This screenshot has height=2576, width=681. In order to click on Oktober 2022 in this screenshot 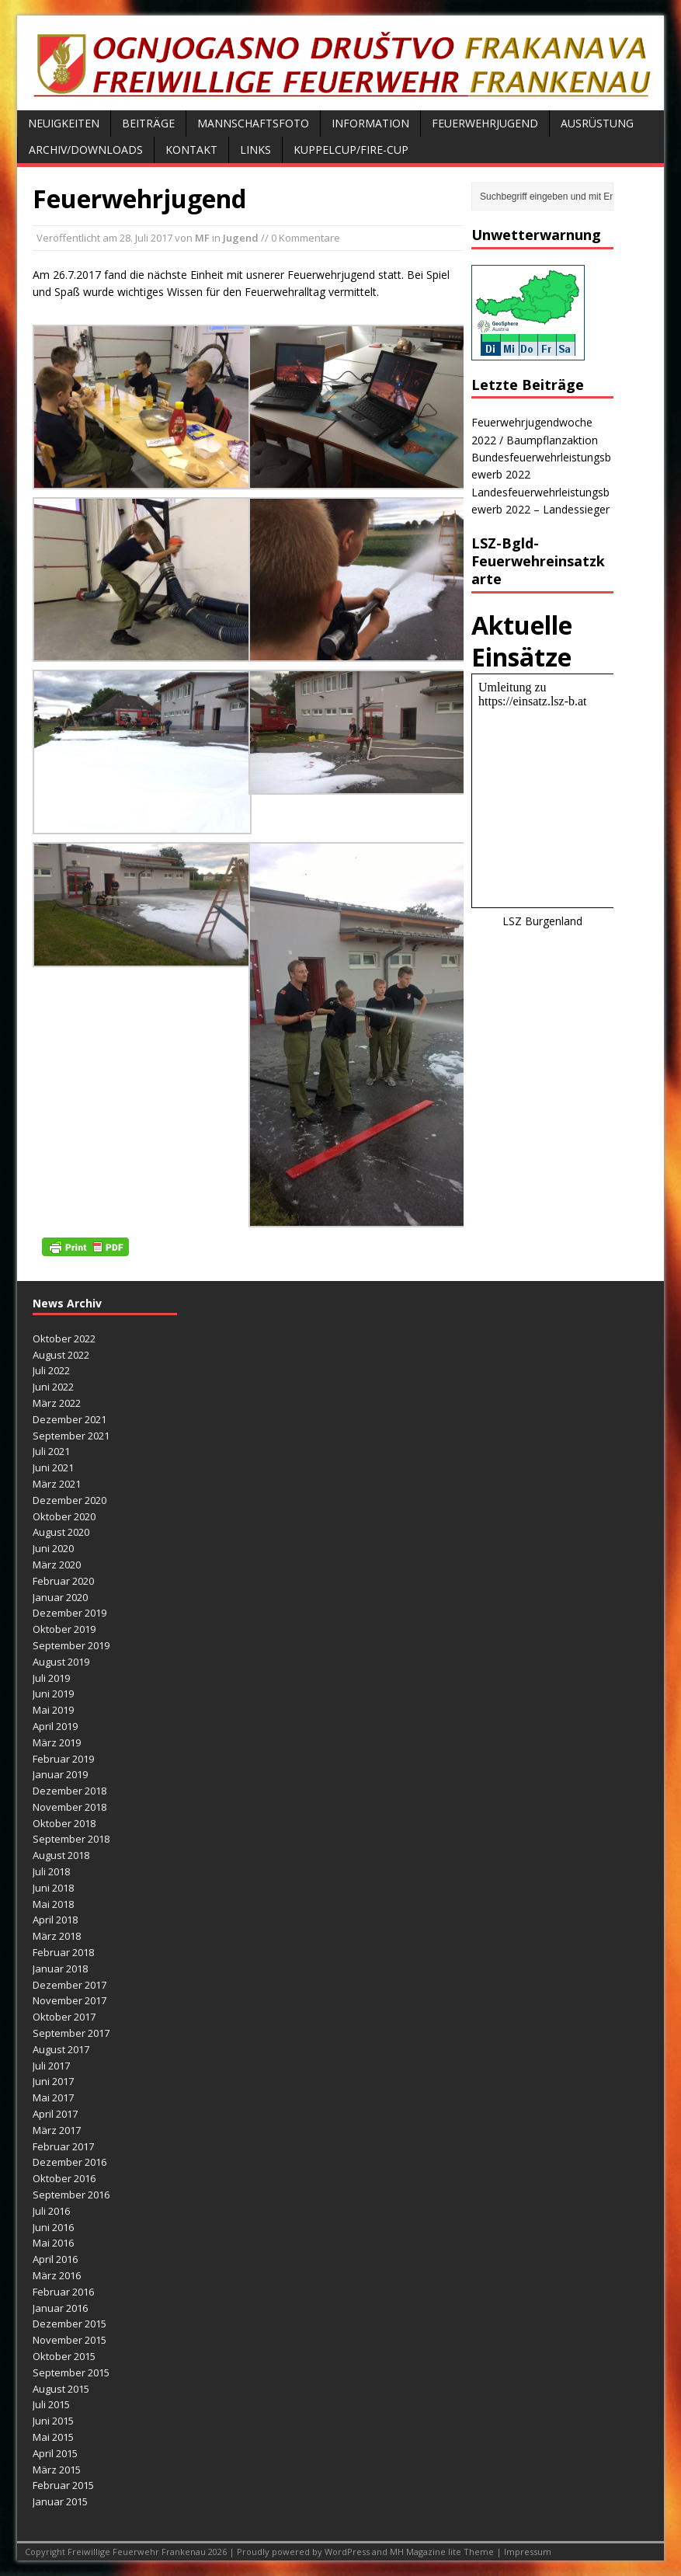, I will do `click(64, 1338)`.